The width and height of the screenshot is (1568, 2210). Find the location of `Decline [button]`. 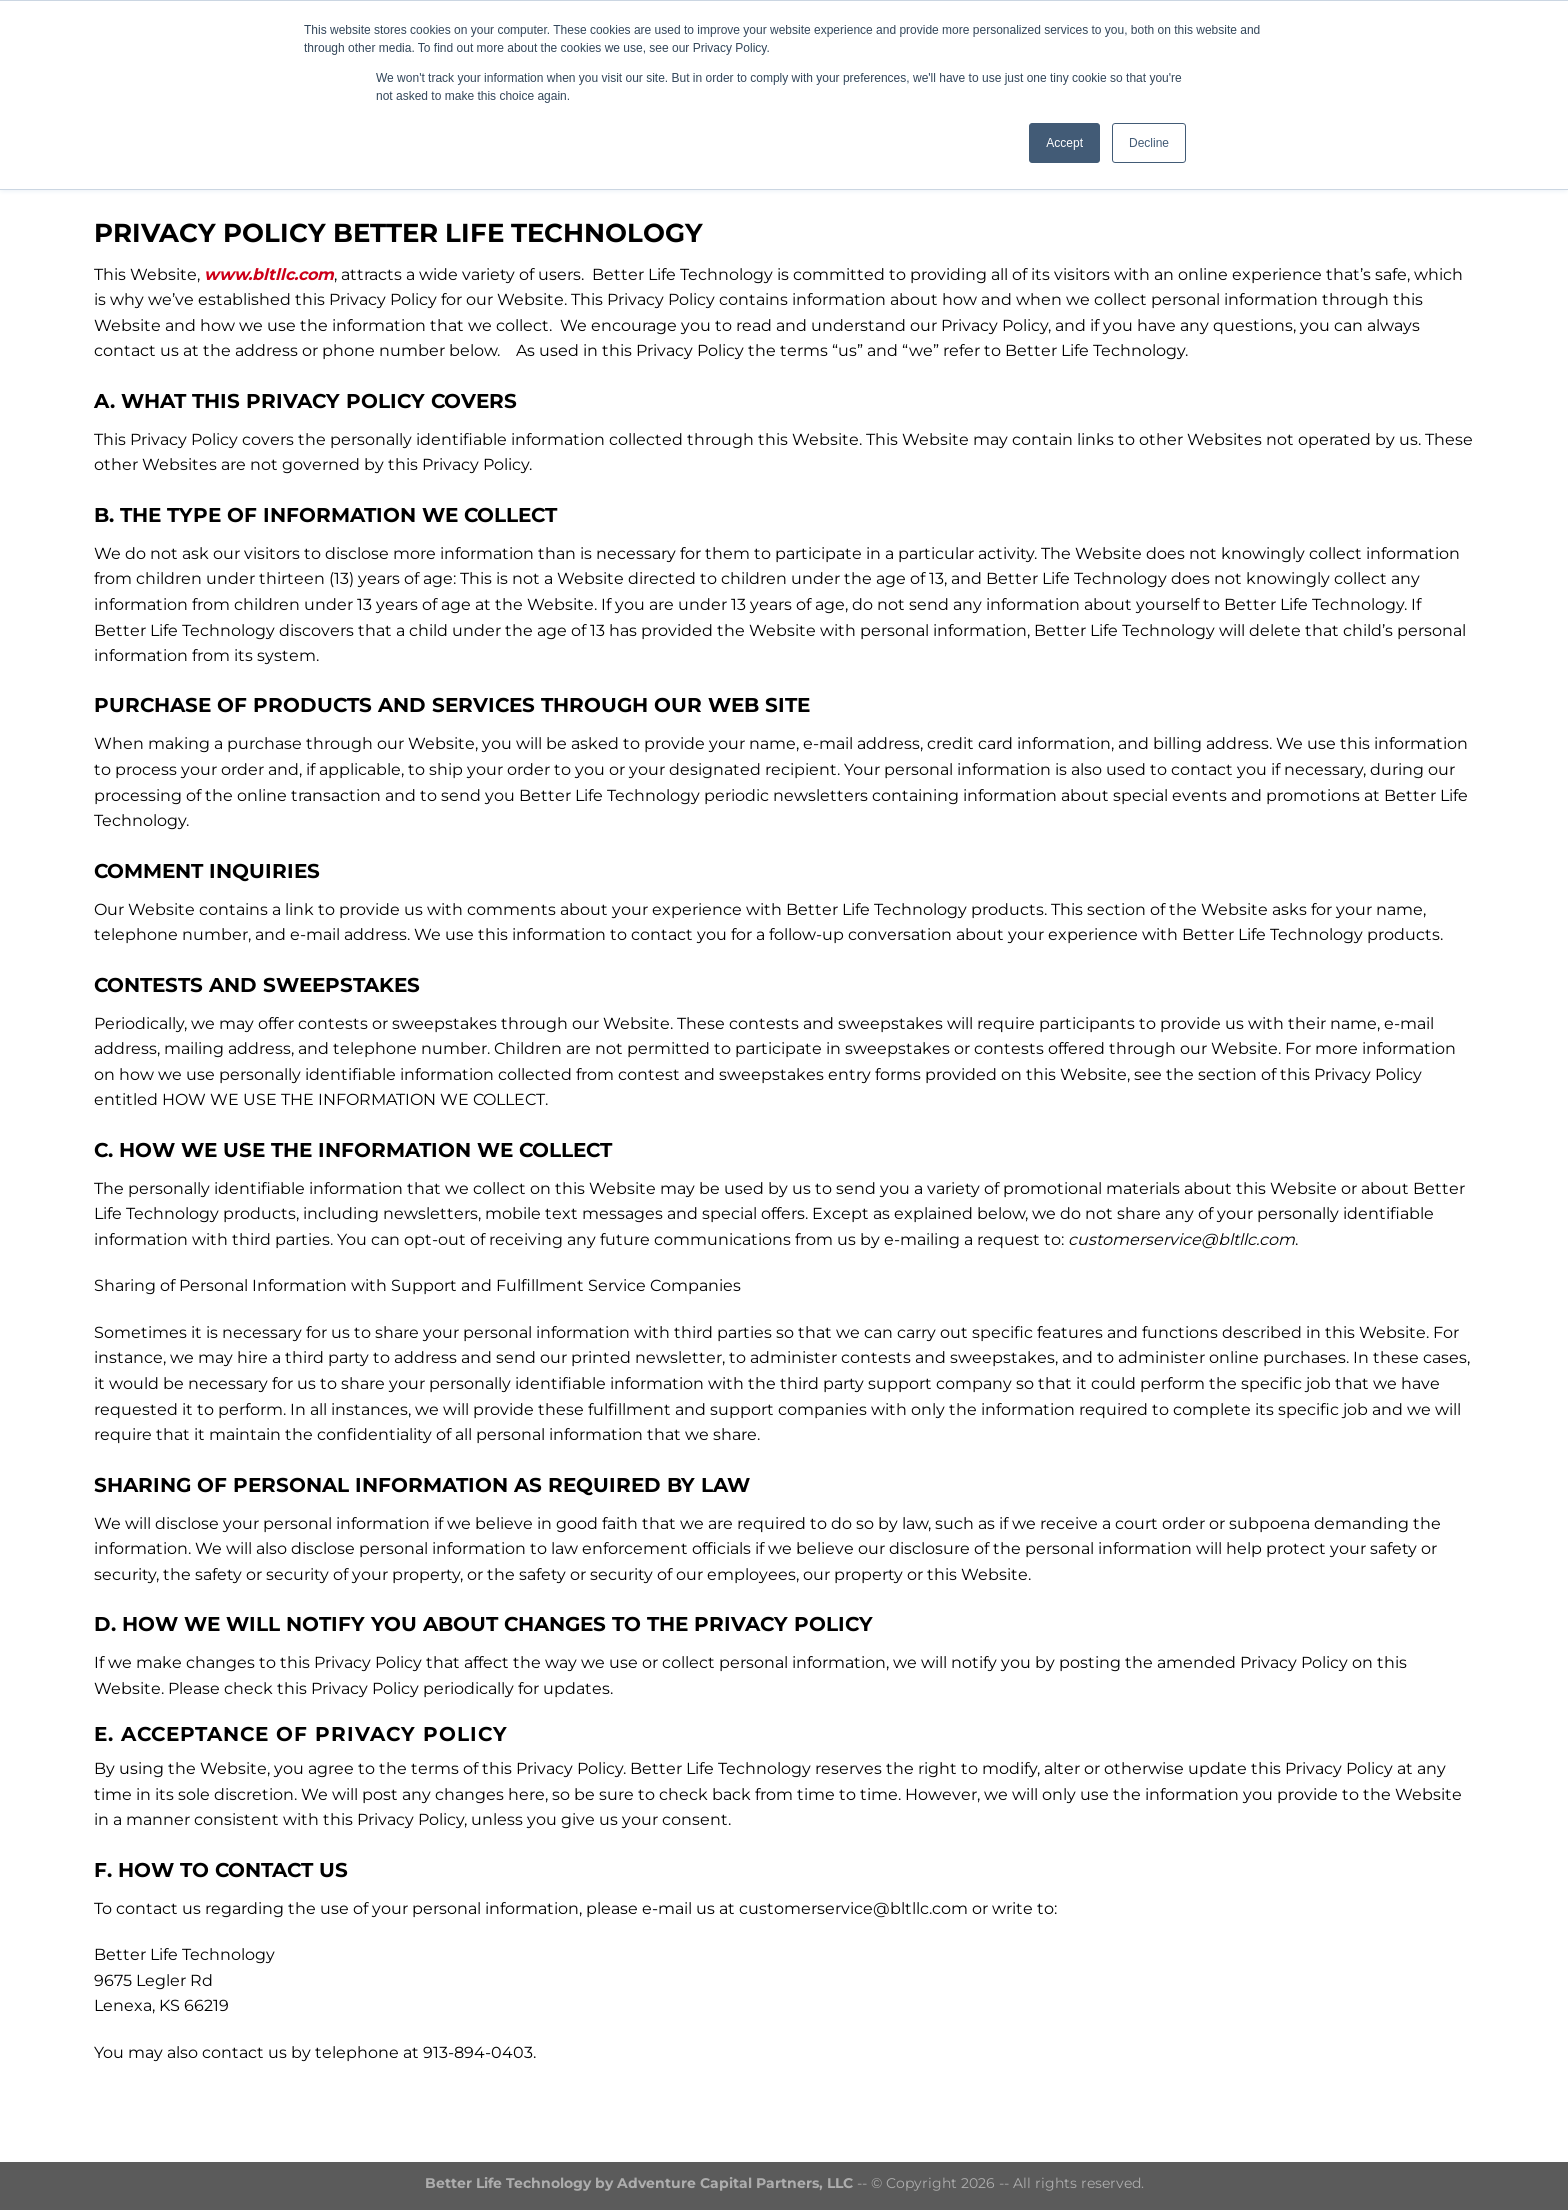

Decline [button] is located at coordinates (1149, 143).